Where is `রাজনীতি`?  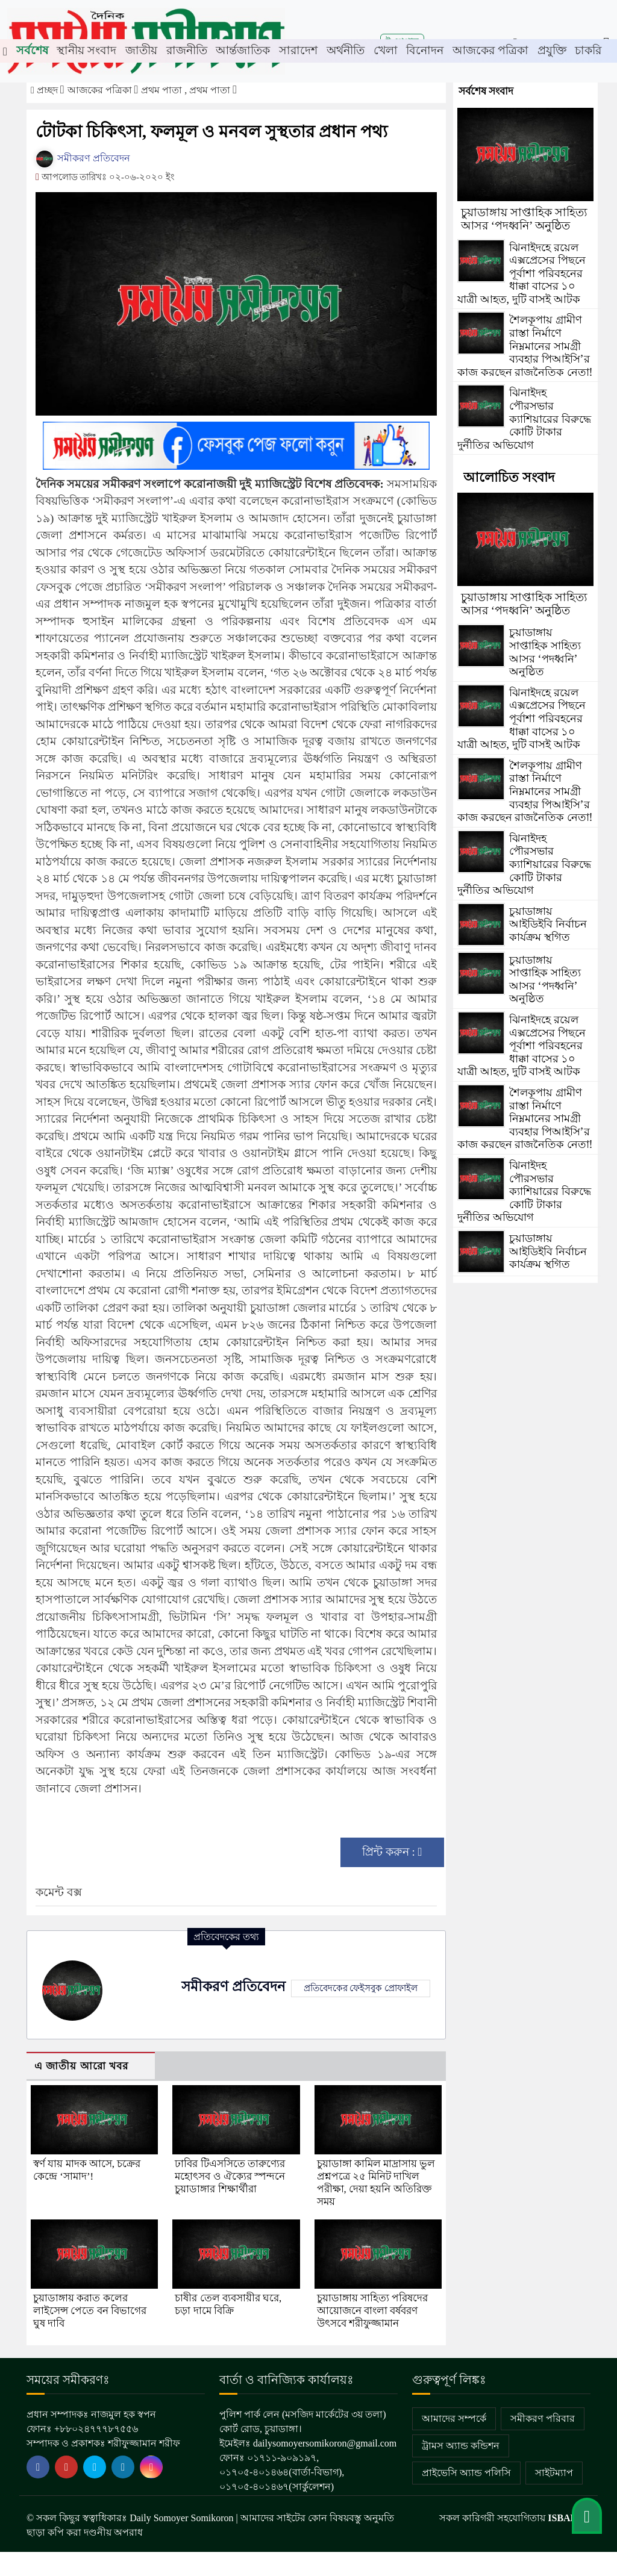
রাজনীতি is located at coordinates (186, 50).